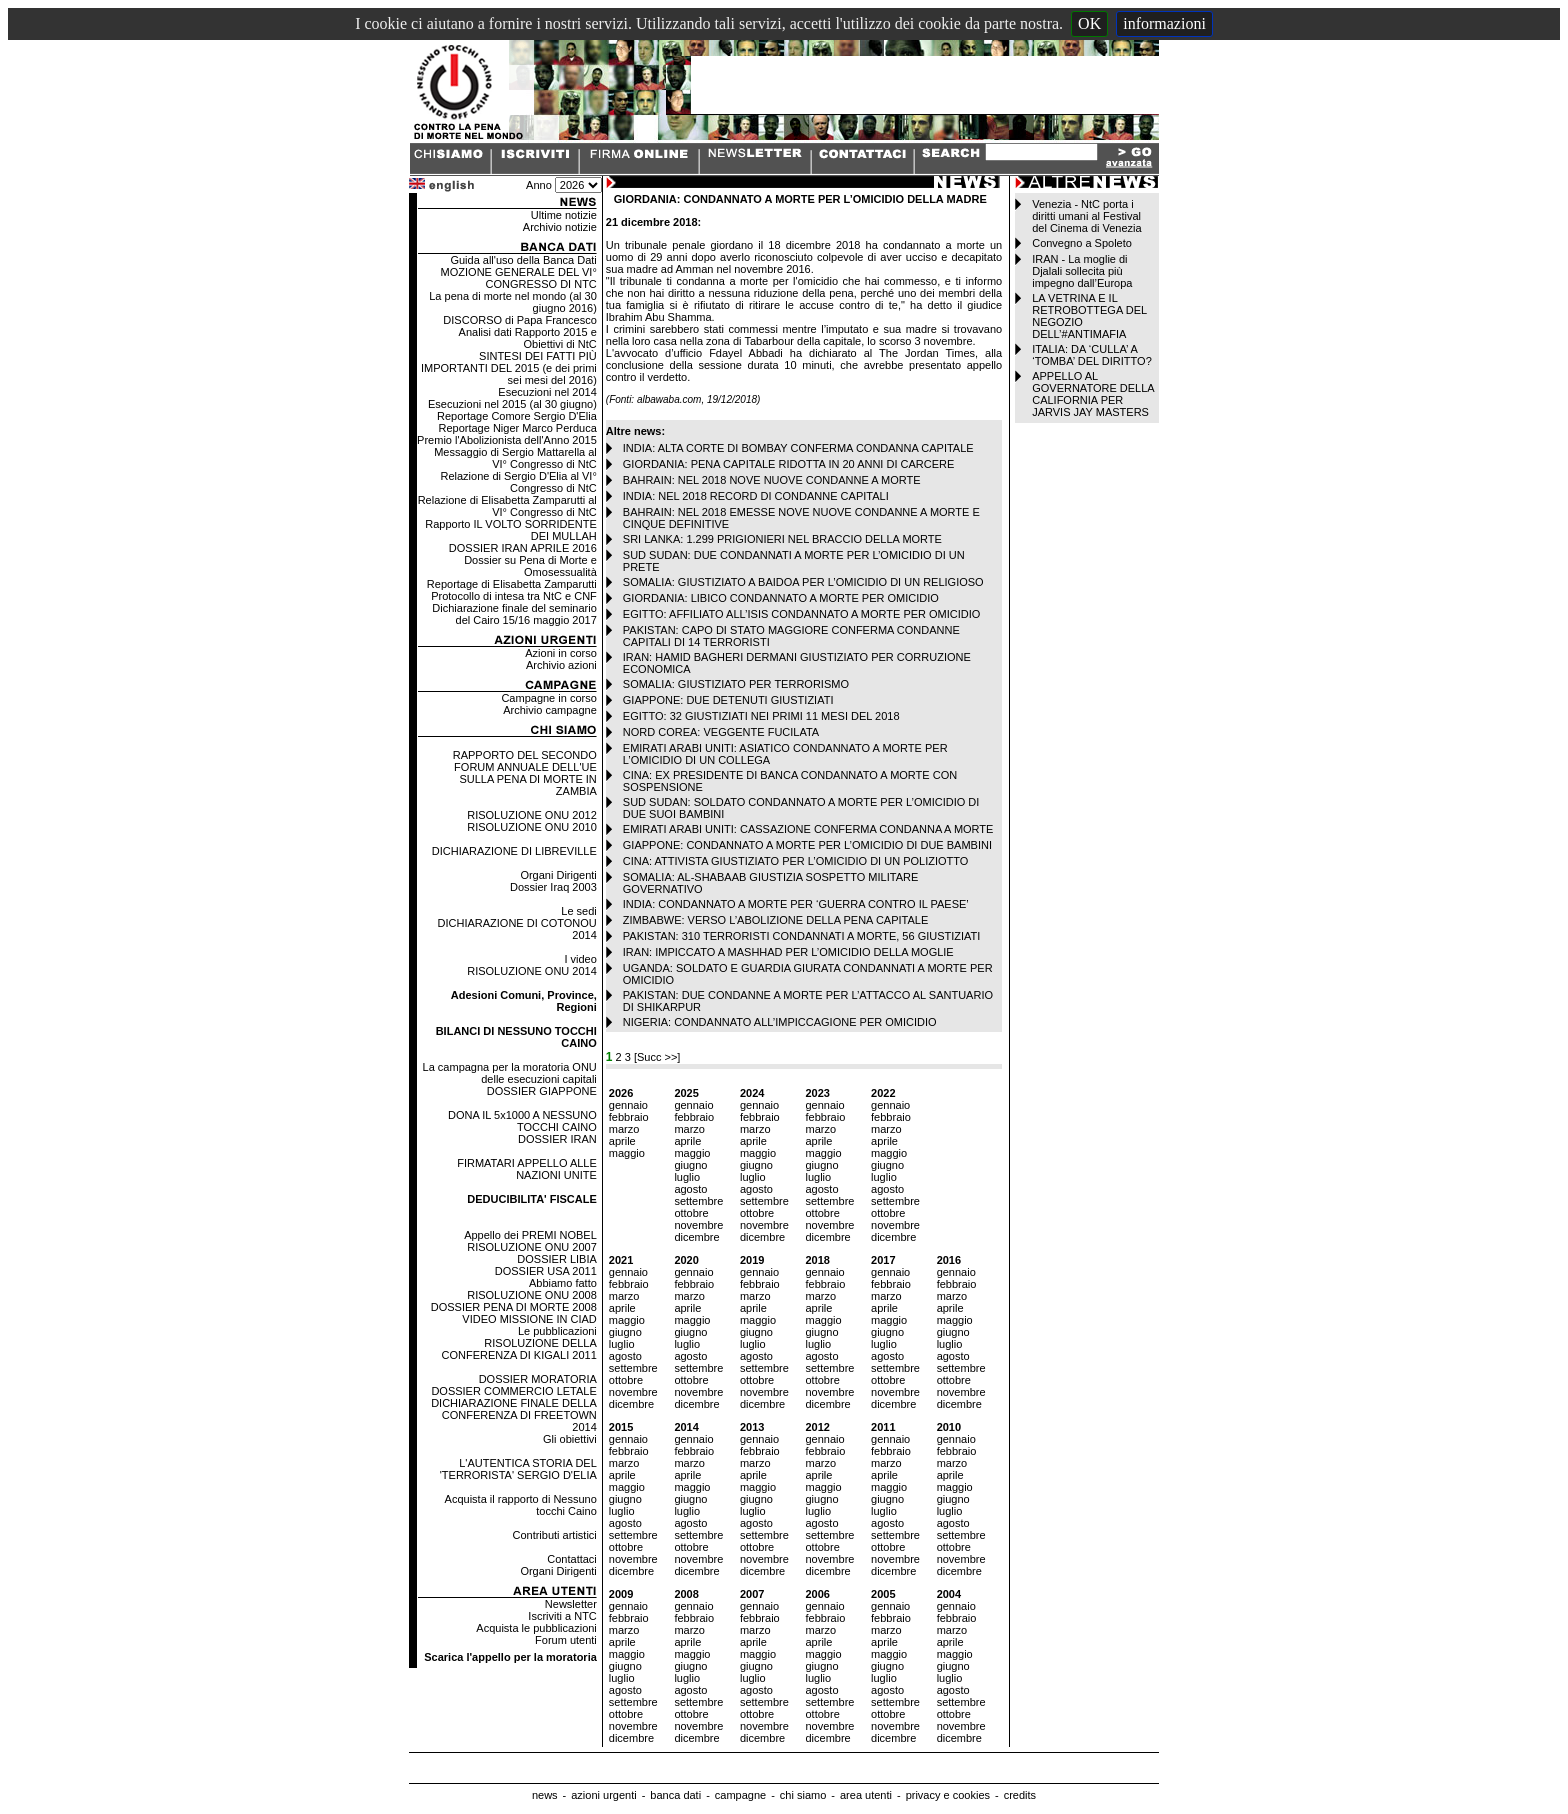 Image resolution: width=1568 pixels, height=1814 pixels. What do you see at coordinates (554, 1535) in the screenshot?
I see `Contributi artistici` at bounding box center [554, 1535].